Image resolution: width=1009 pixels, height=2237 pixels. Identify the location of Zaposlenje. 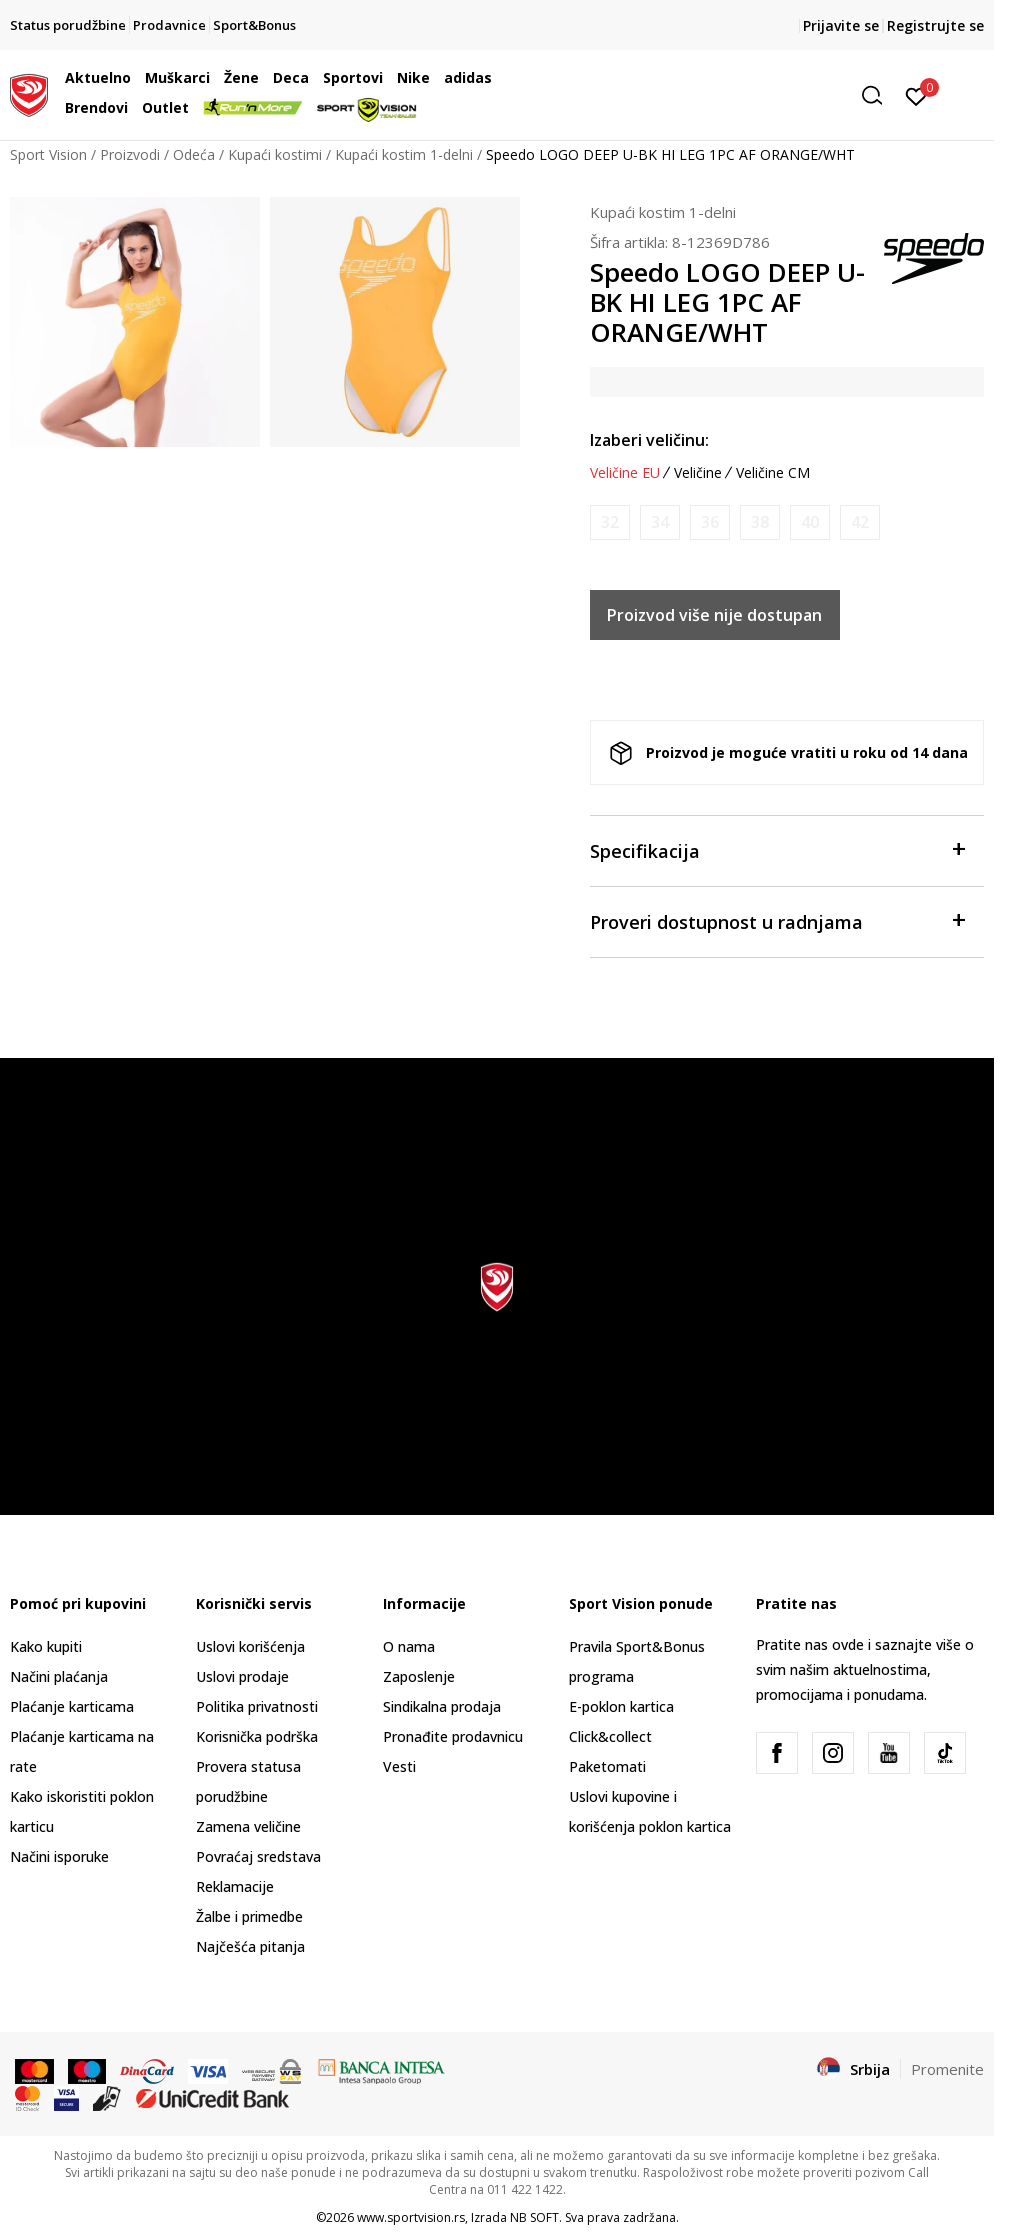
(419, 1676).